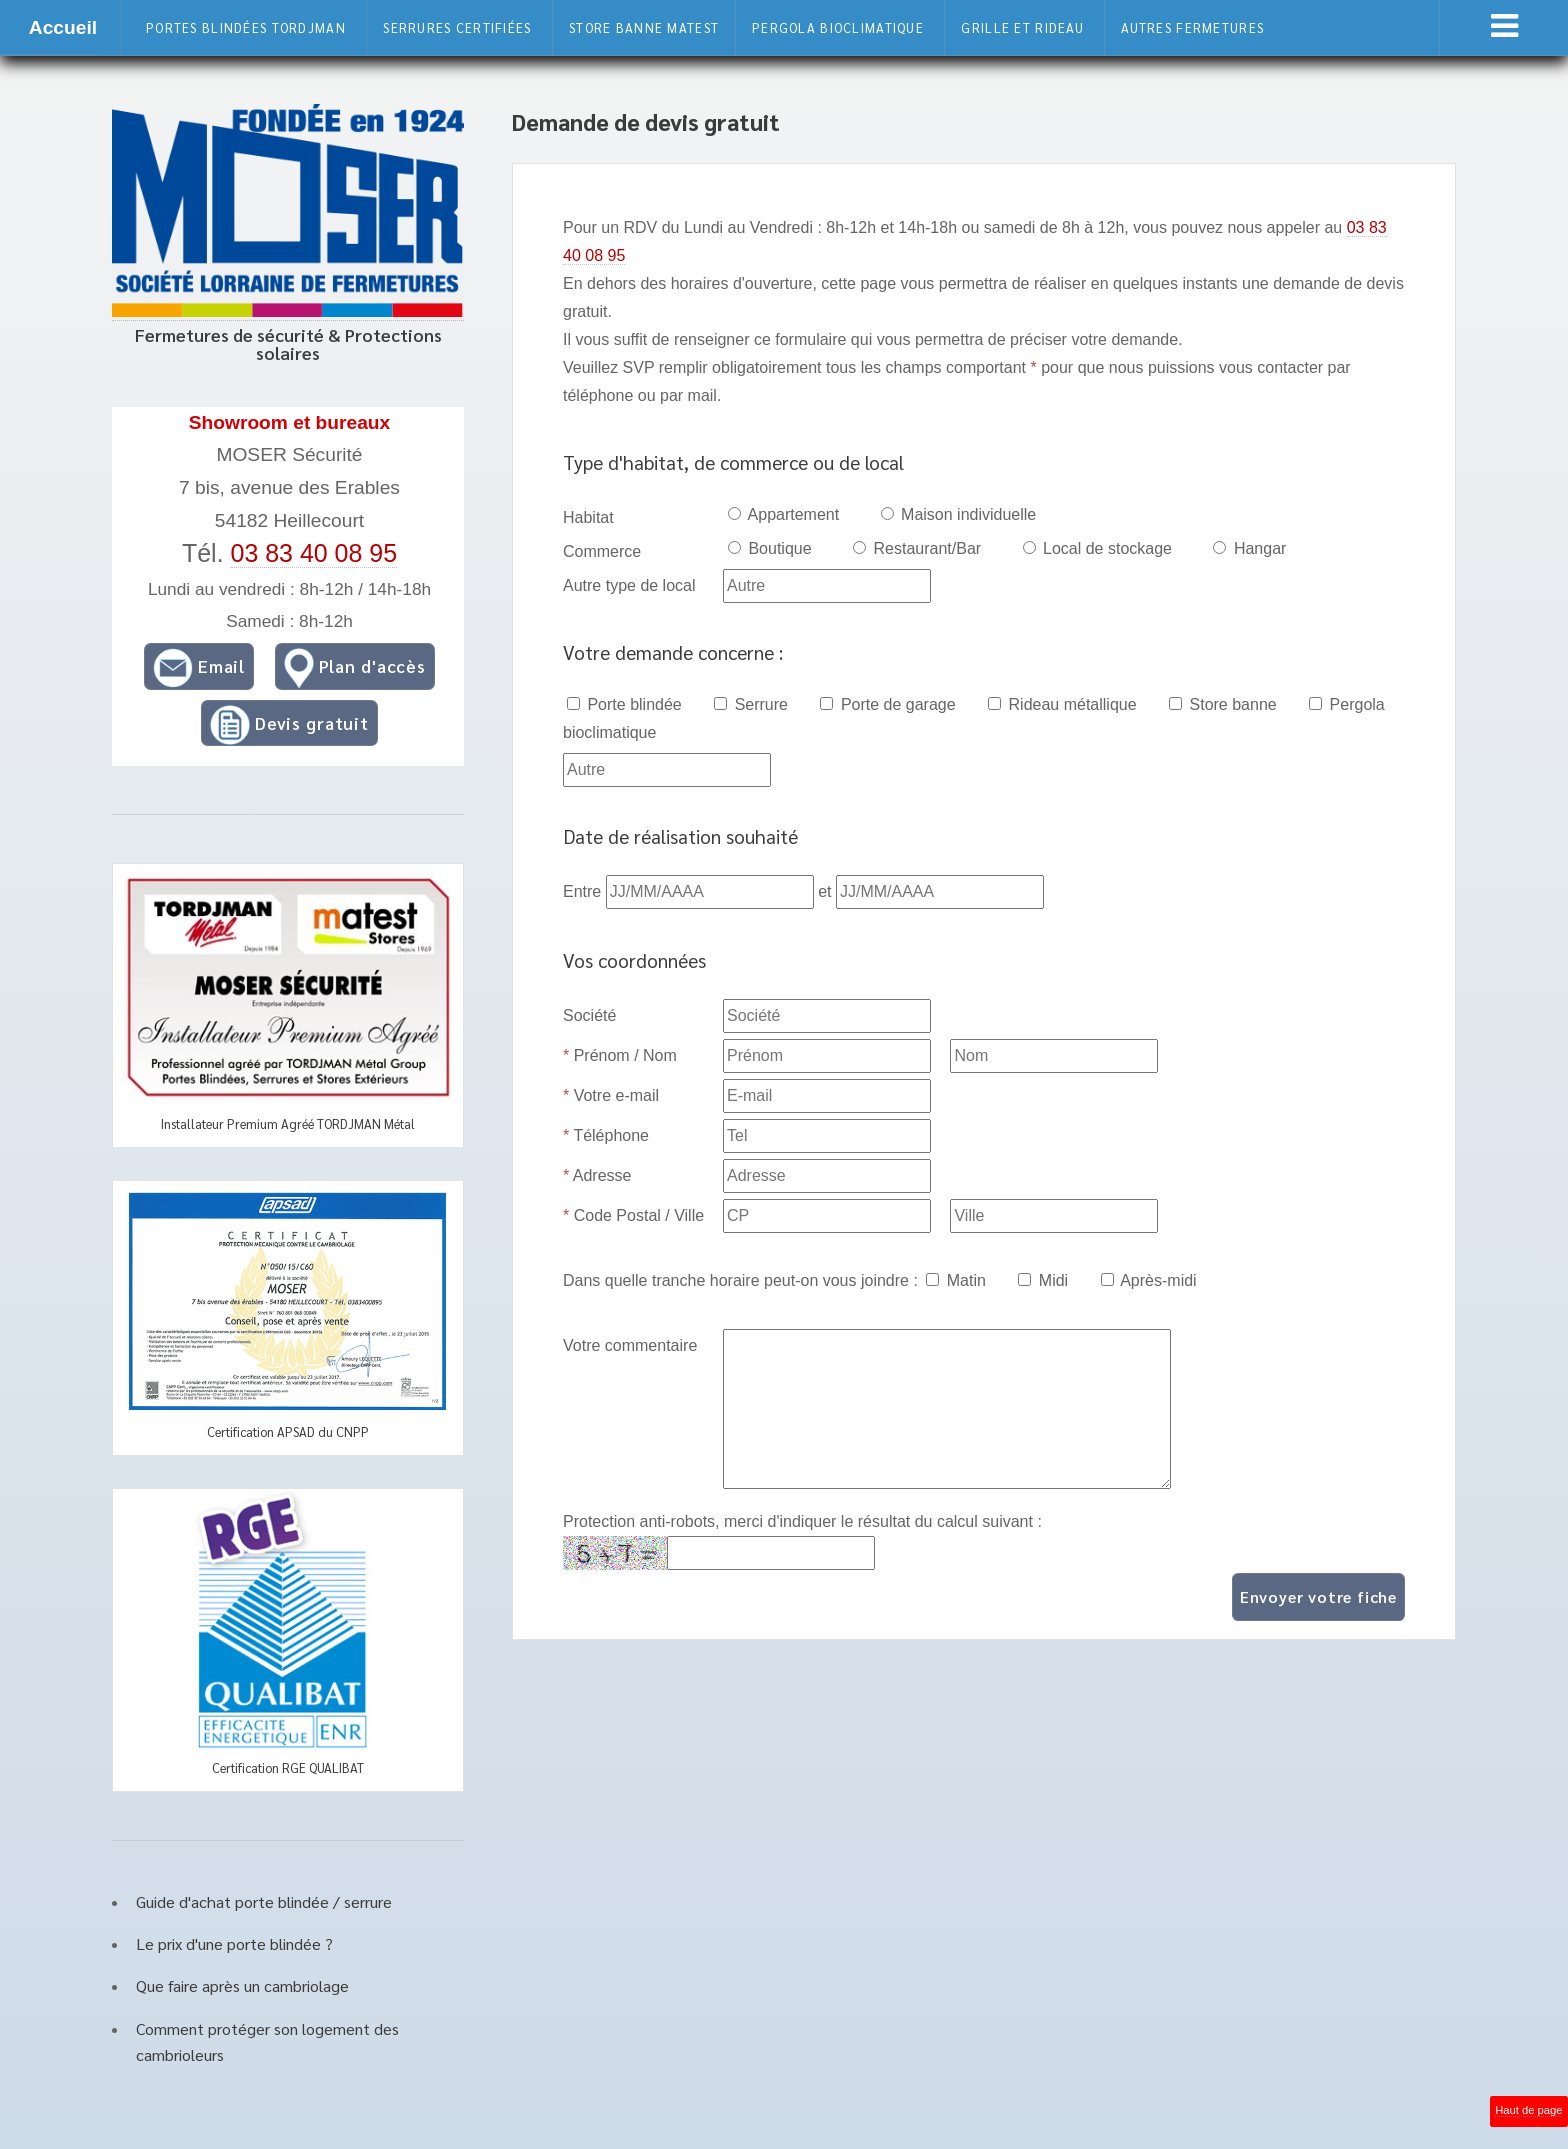 The width and height of the screenshot is (1568, 2149). I want to click on Grille et rideau, so click(1022, 27).